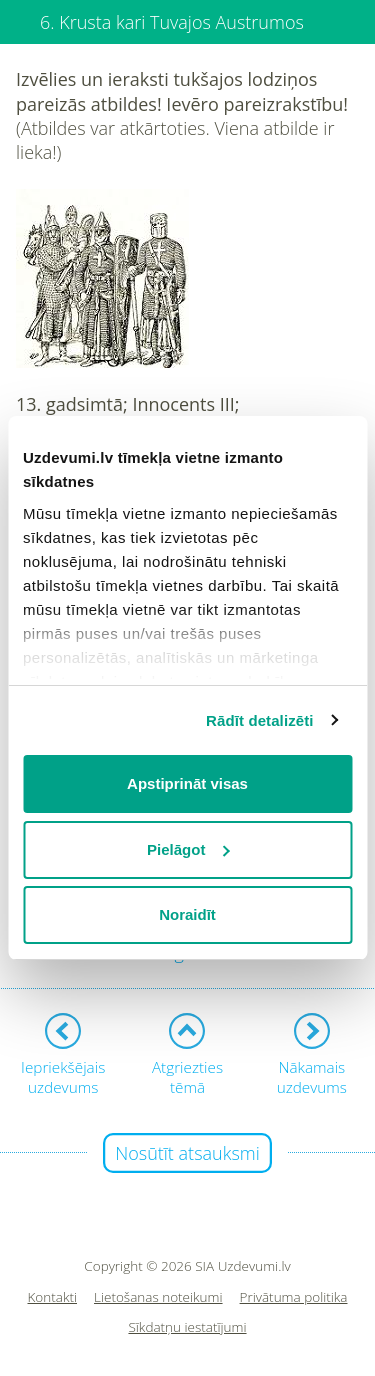 This screenshot has height=1376, width=375. I want to click on Pielāgot, so click(188, 849).